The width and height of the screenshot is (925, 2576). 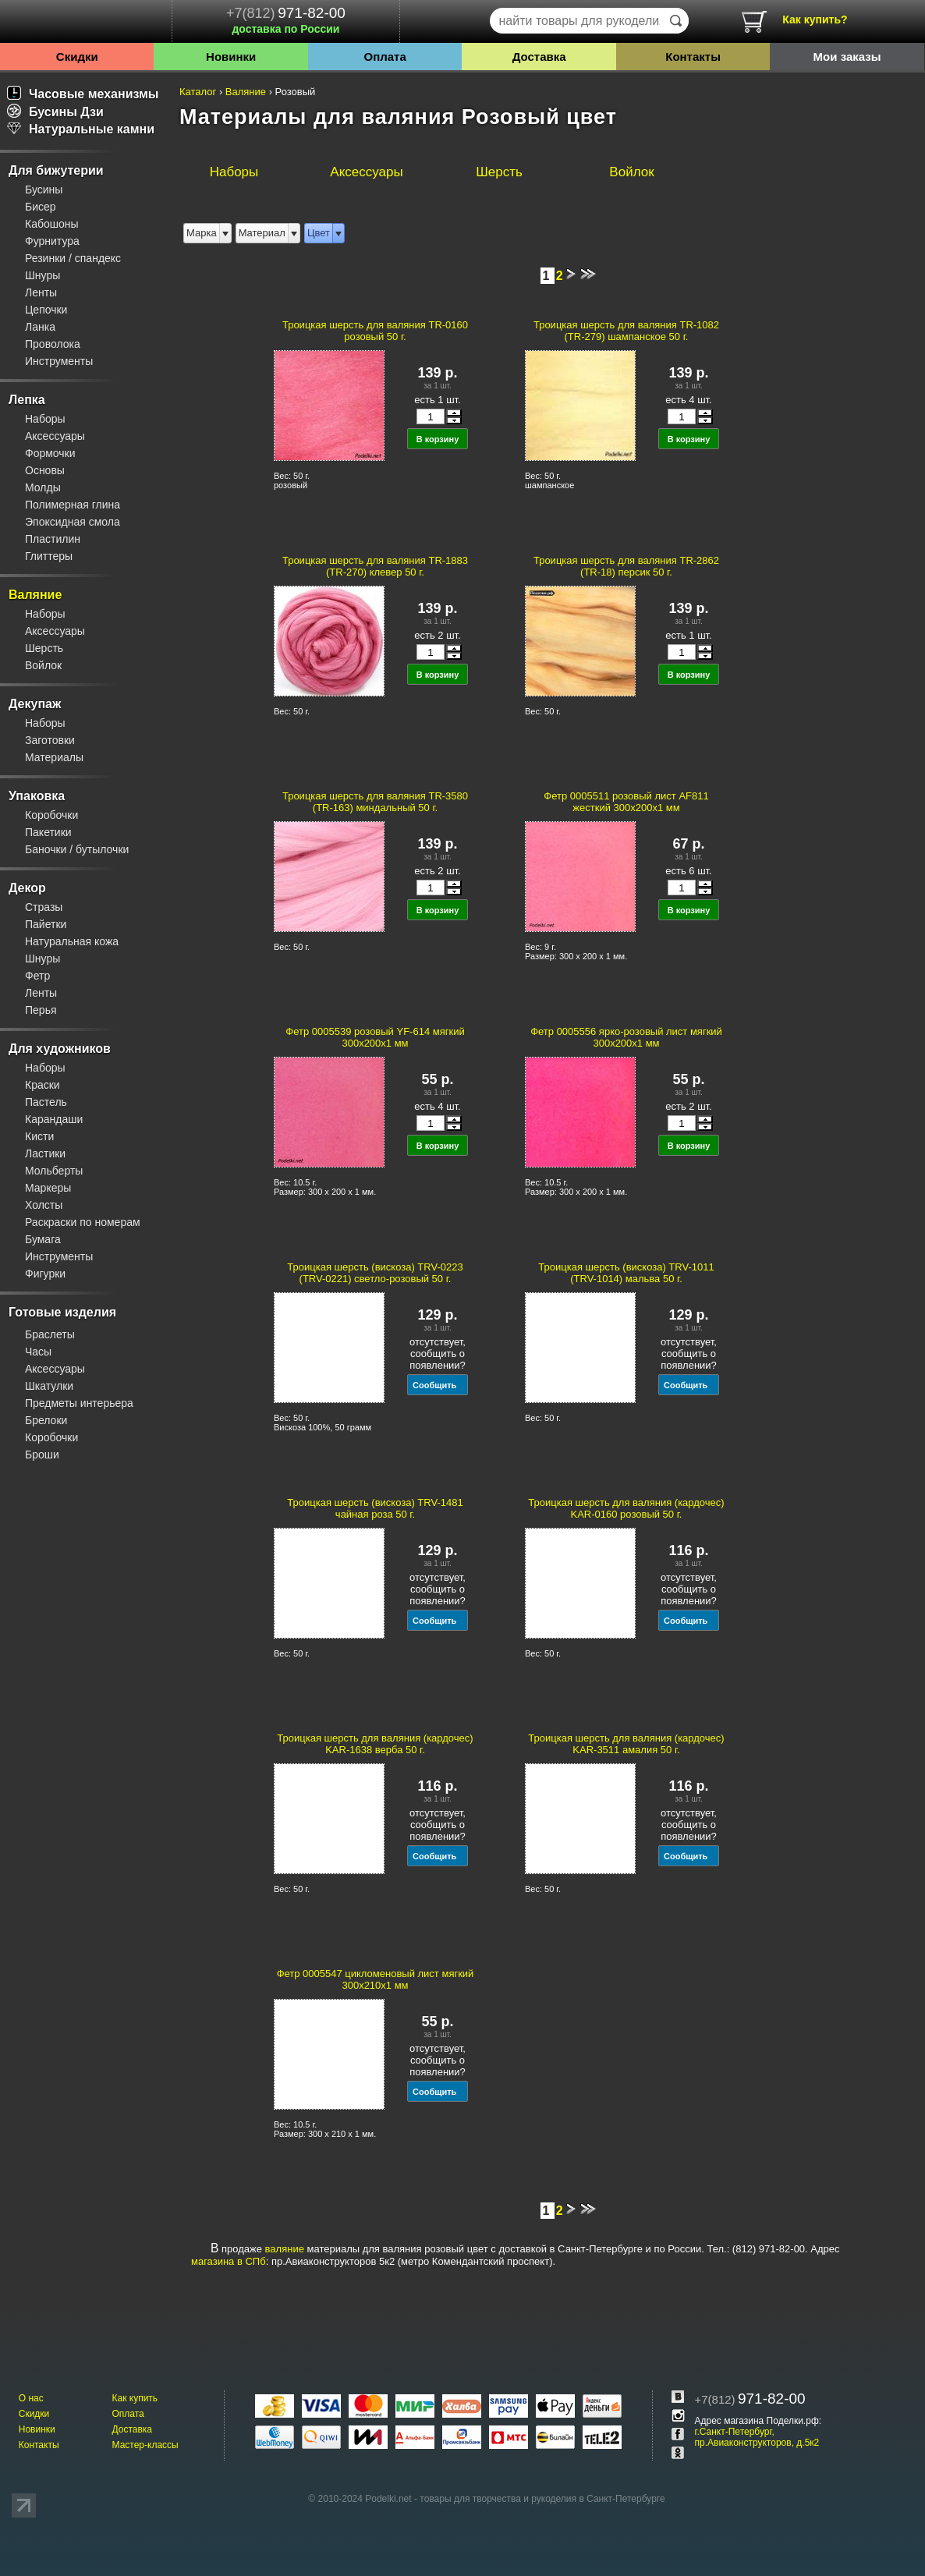 I want to click on Каталог, so click(x=197, y=91).